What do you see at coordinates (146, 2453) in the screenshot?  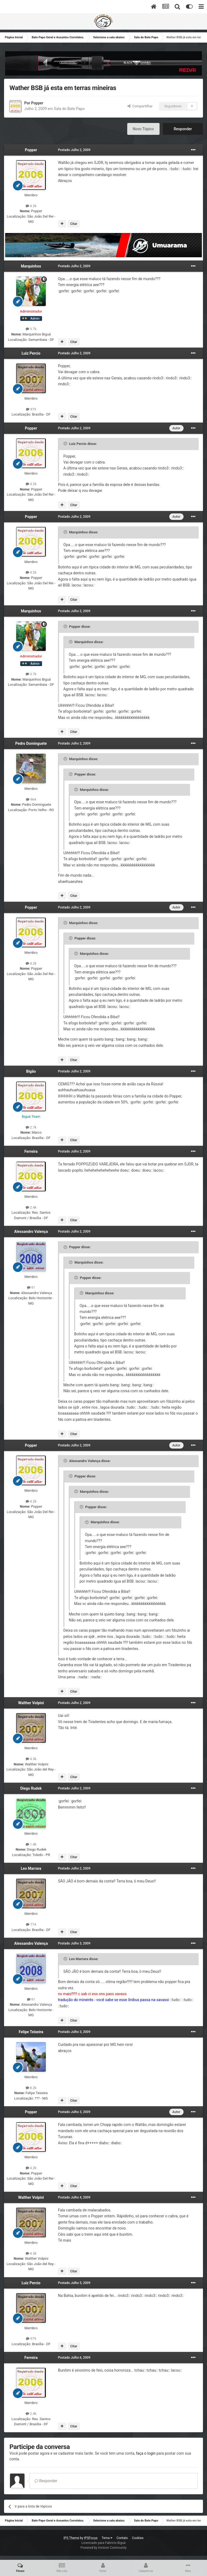 I see `faça o login` at bounding box center [146, 2453].